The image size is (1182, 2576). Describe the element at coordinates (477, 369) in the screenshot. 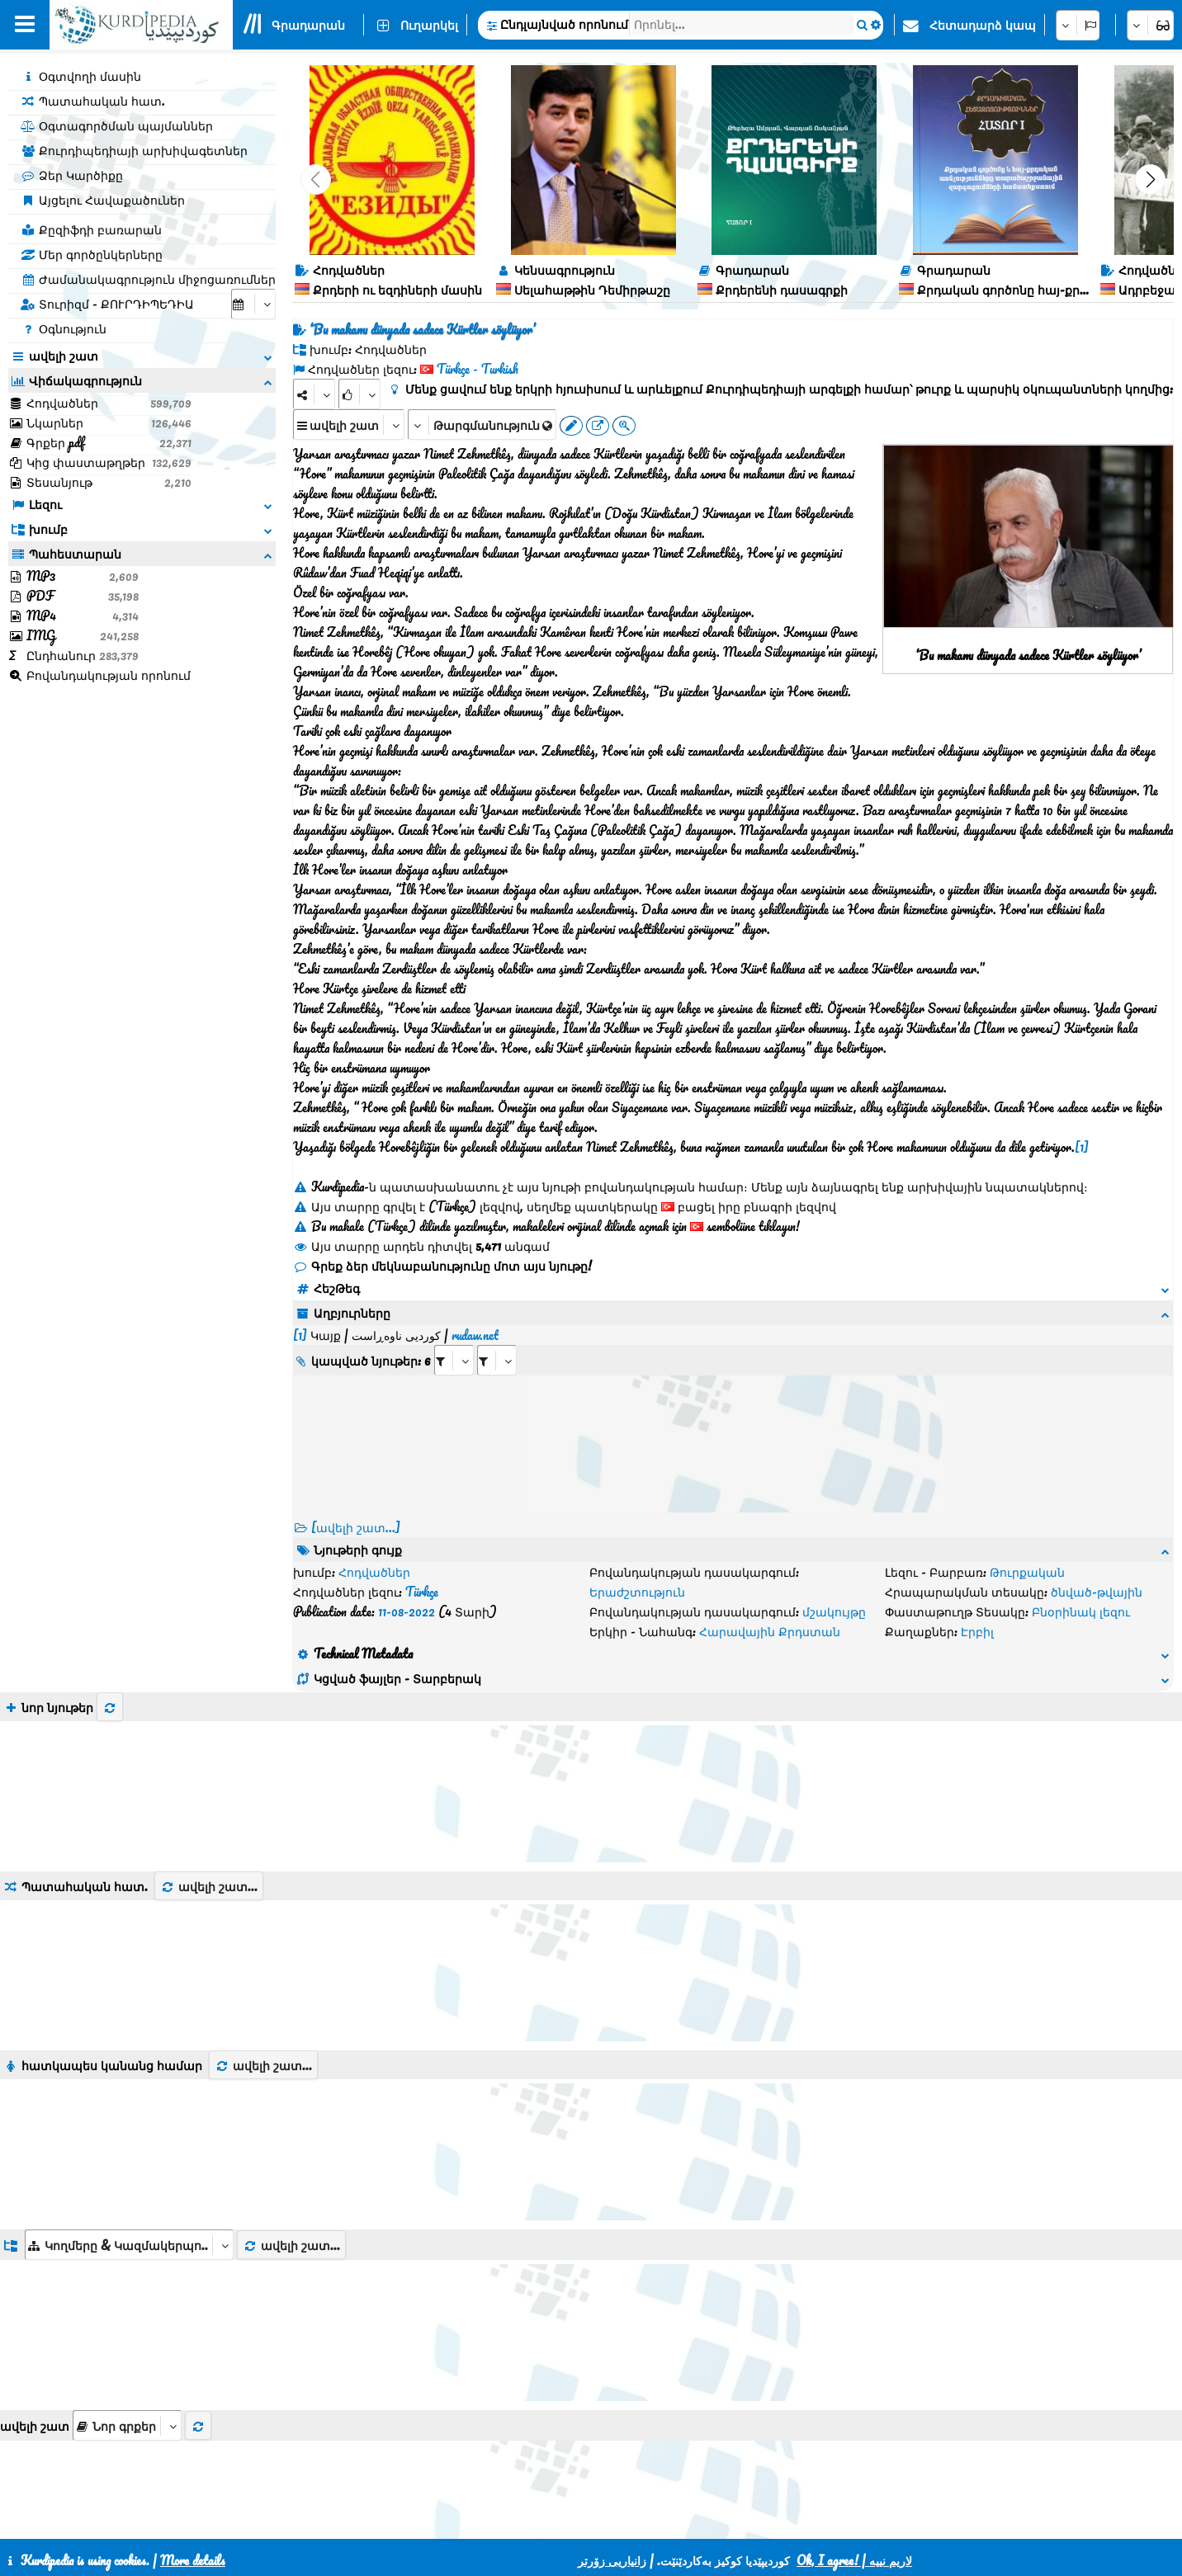

I see `Türkçe - Turkish` at that location.